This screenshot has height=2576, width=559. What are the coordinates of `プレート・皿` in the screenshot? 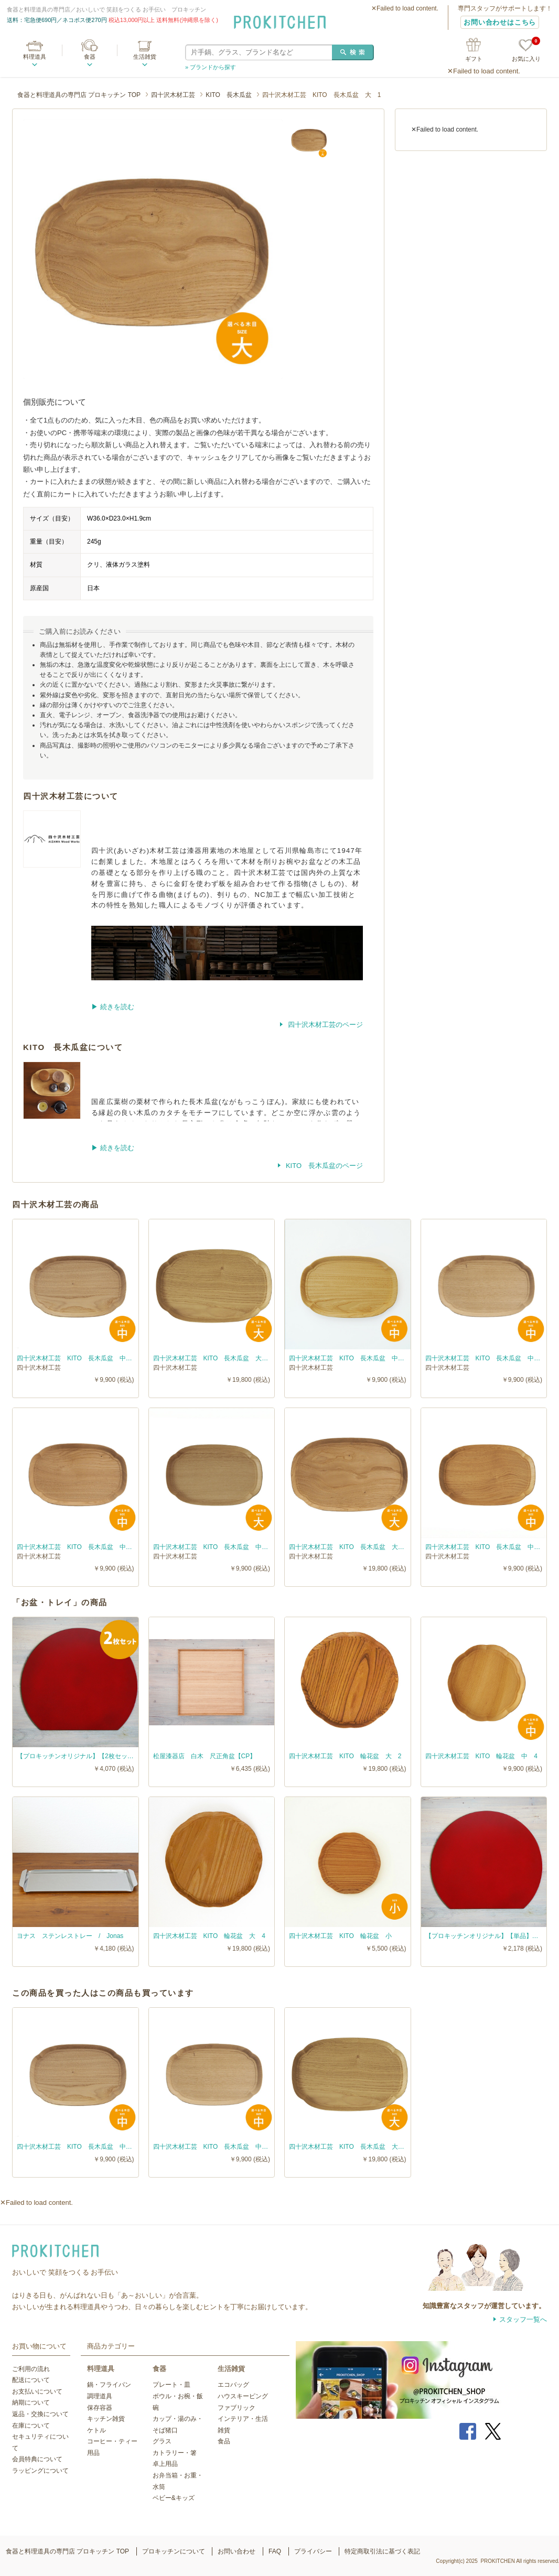 It's located at (171, 2384).